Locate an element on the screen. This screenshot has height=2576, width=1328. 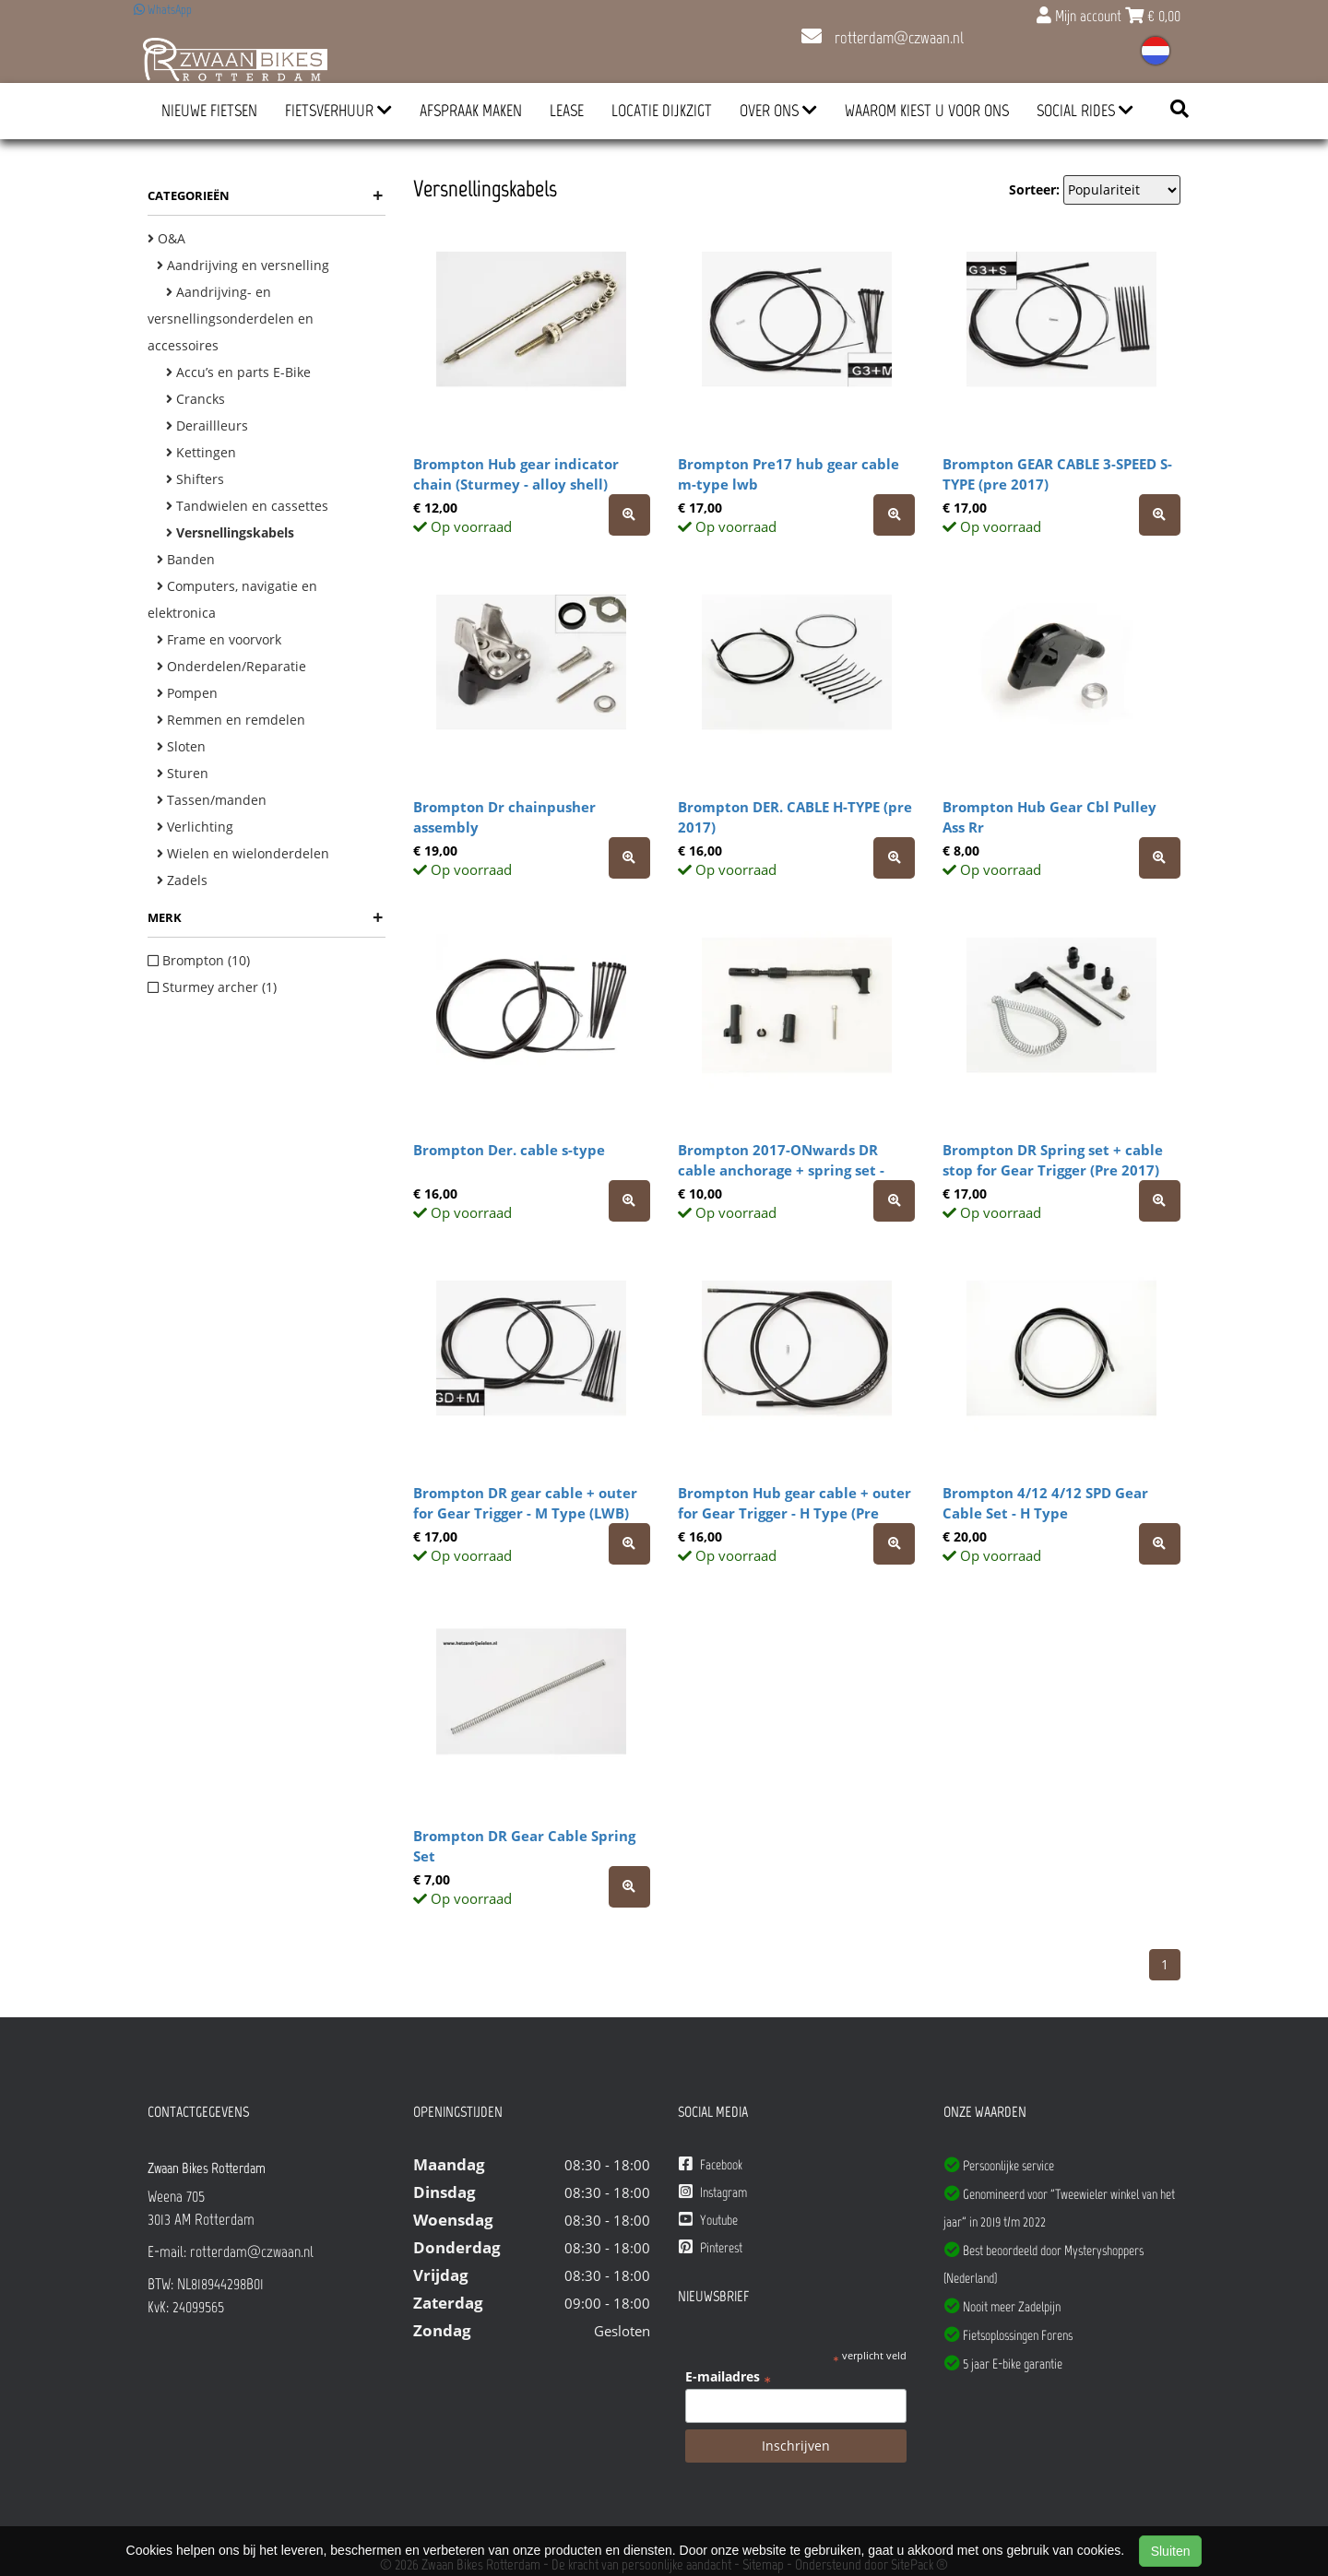
Kettingen is located at coordinates (201, 452).